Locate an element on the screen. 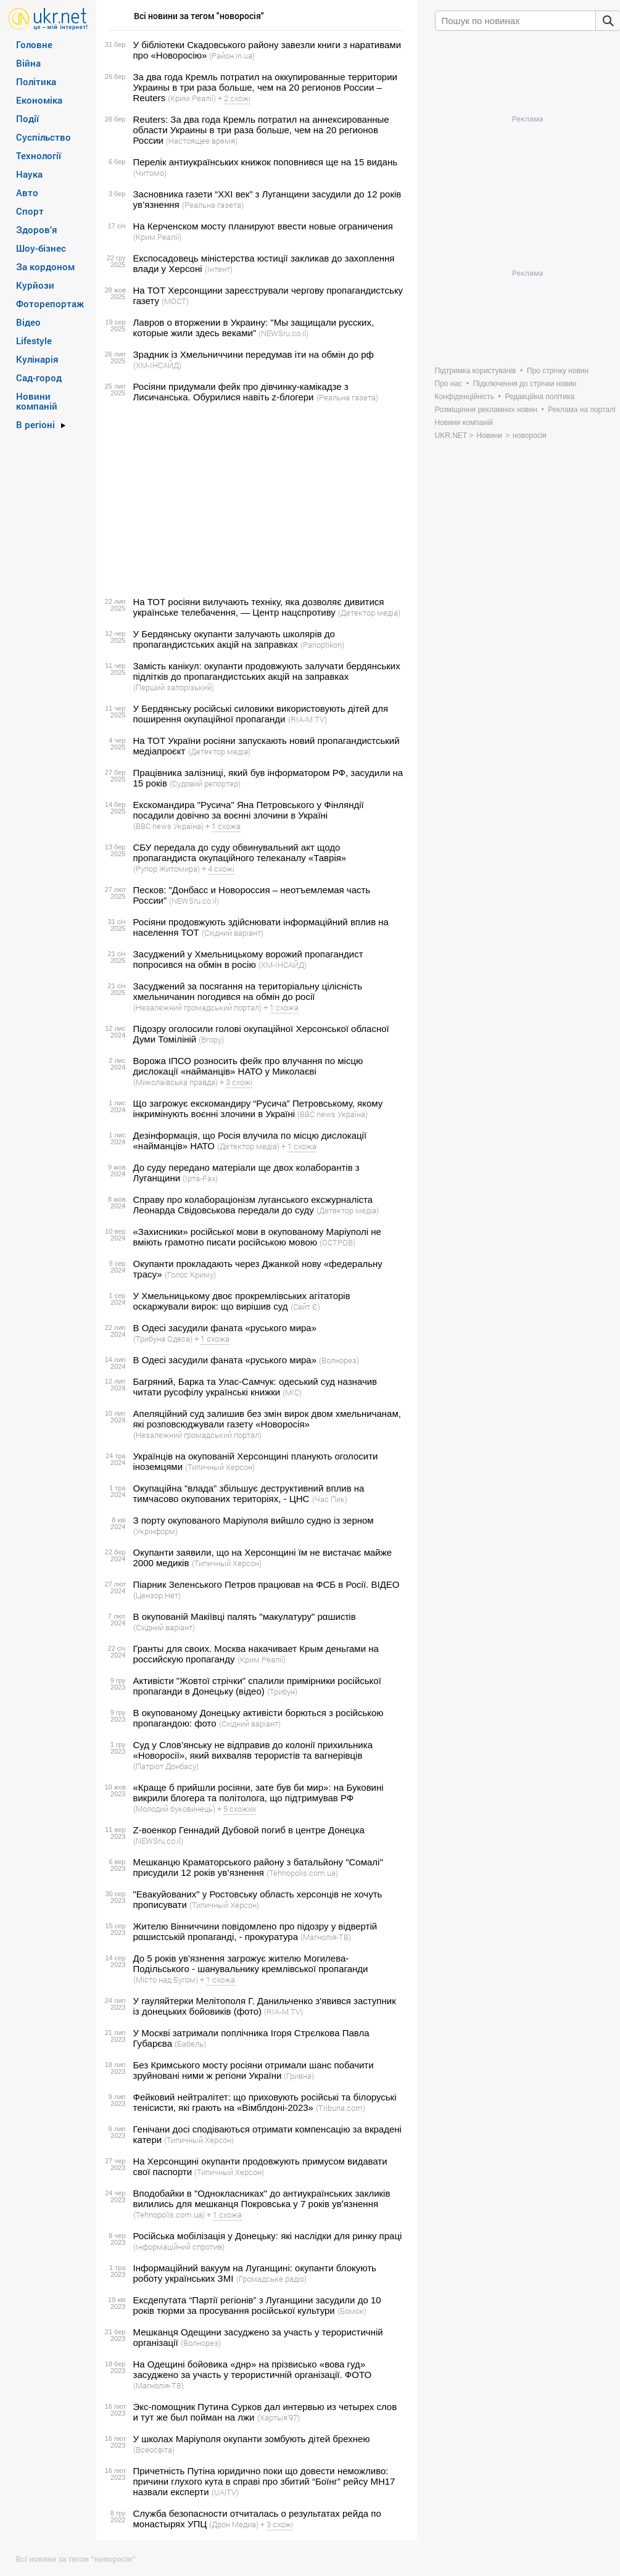 This screenshot has height=2576, width=620. Конфіденційність is located at coordinates (464, 396).